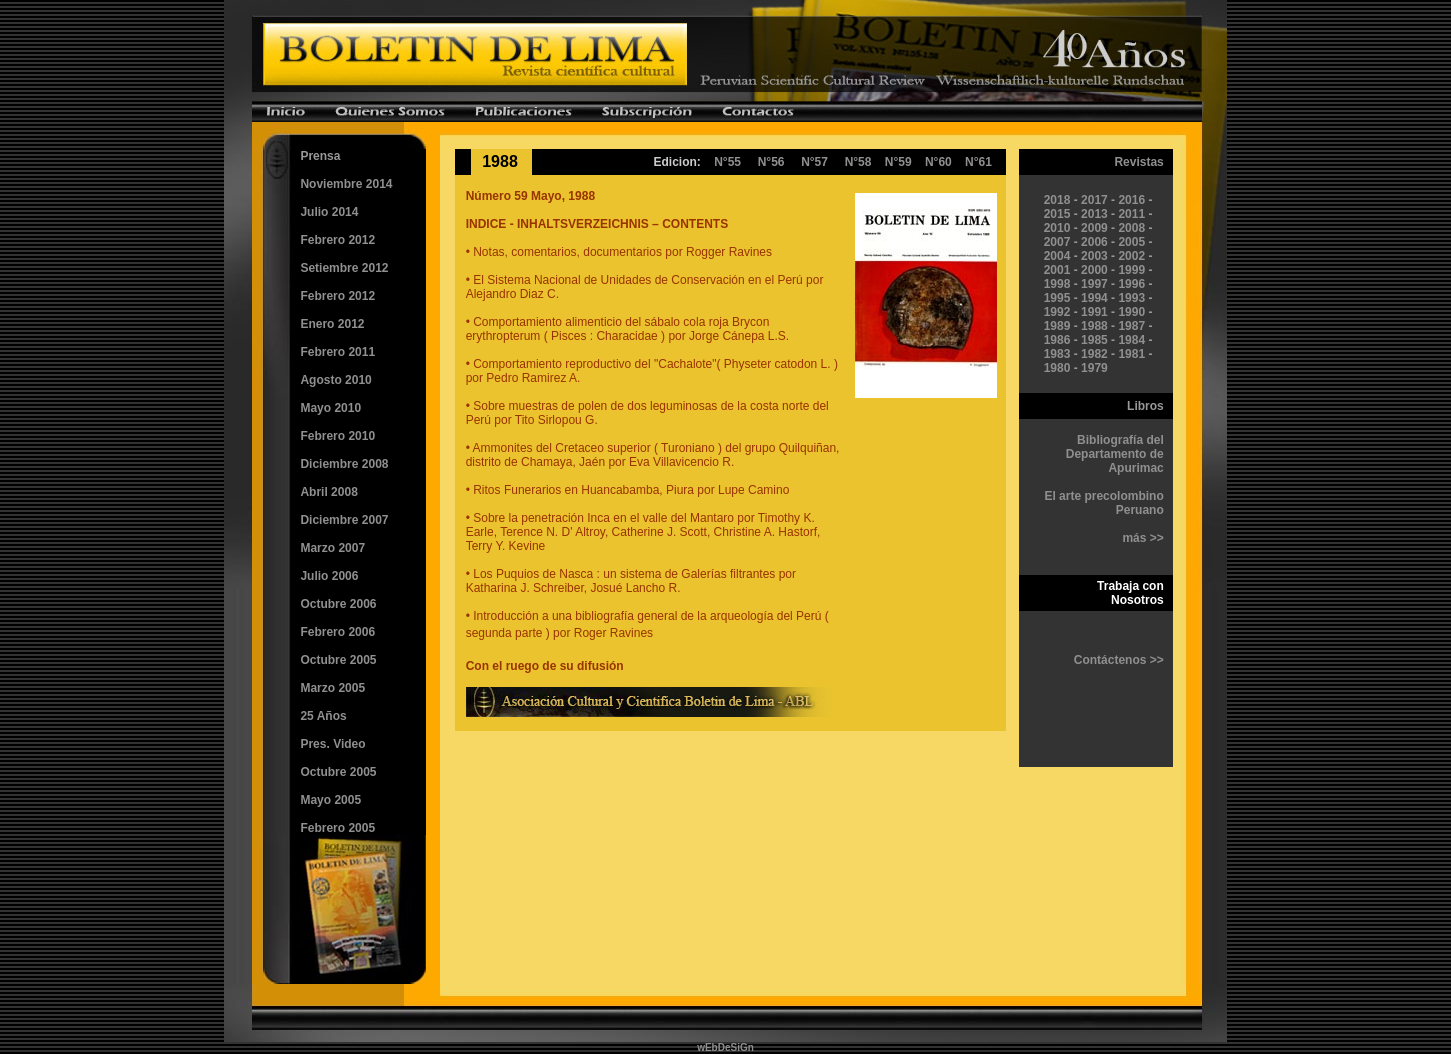 The width and height of the screenshot is (1451, 1054). I want to click on N°56, so click(771, 162).